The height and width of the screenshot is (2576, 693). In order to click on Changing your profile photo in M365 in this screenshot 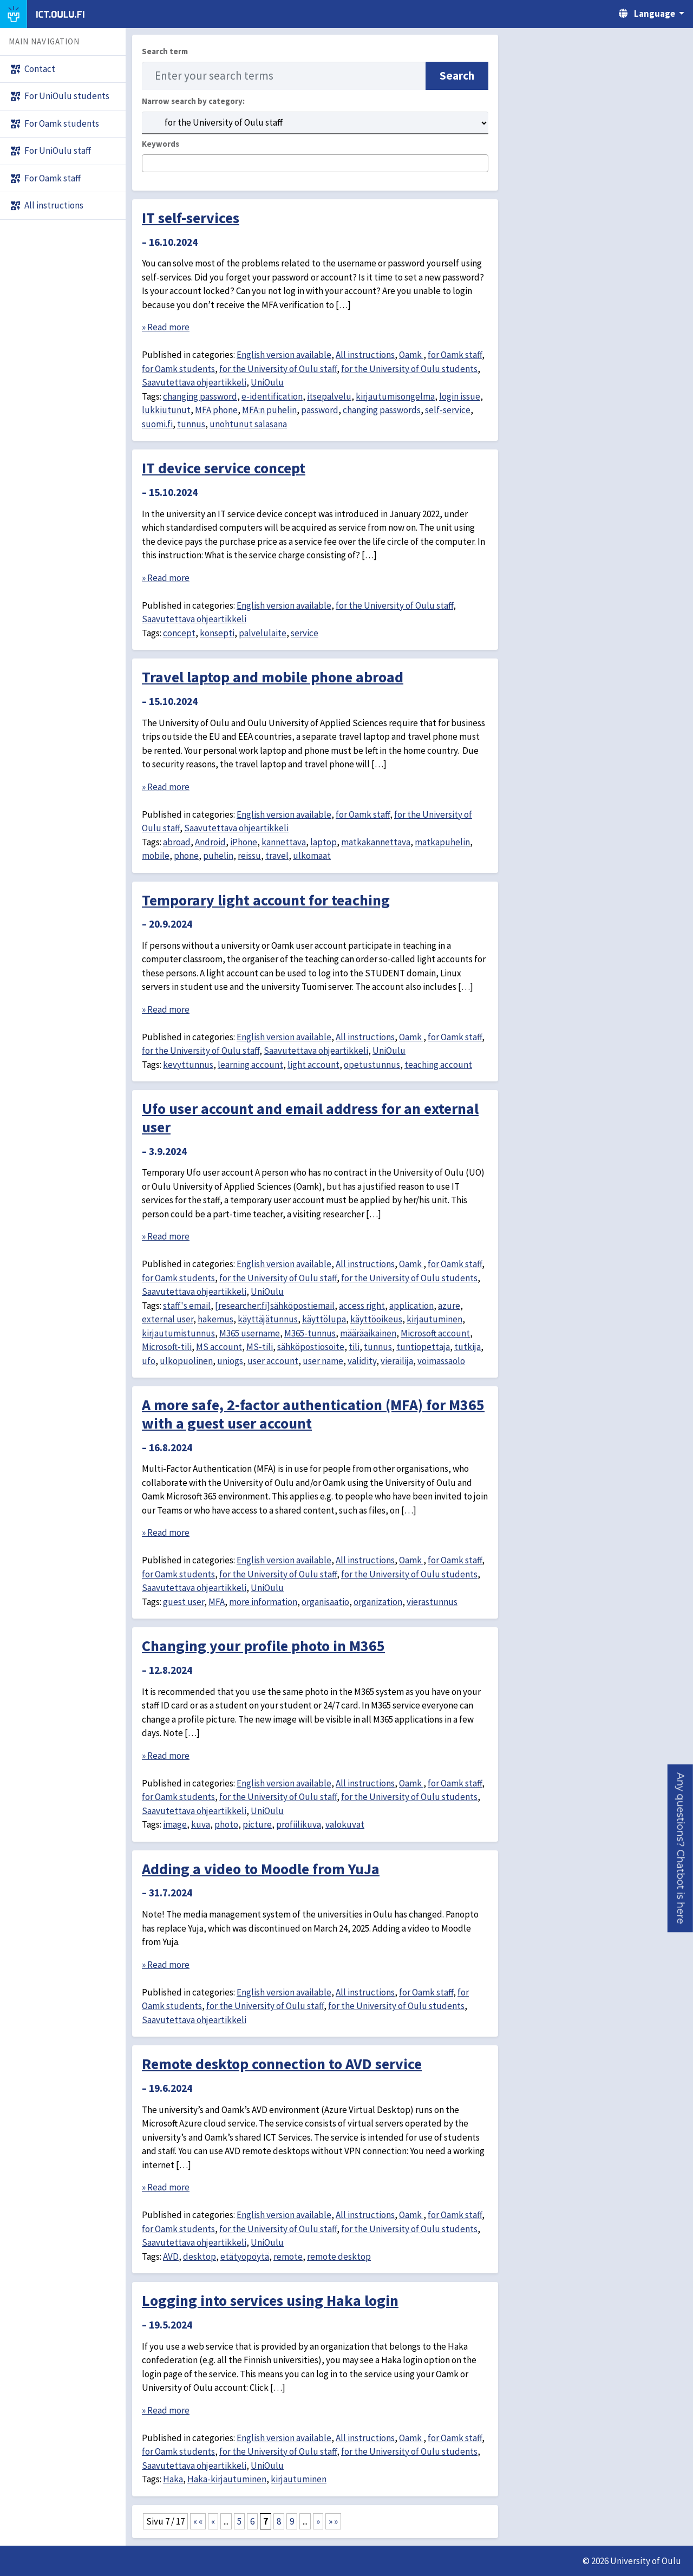, I will do `click(263, 1645)`.